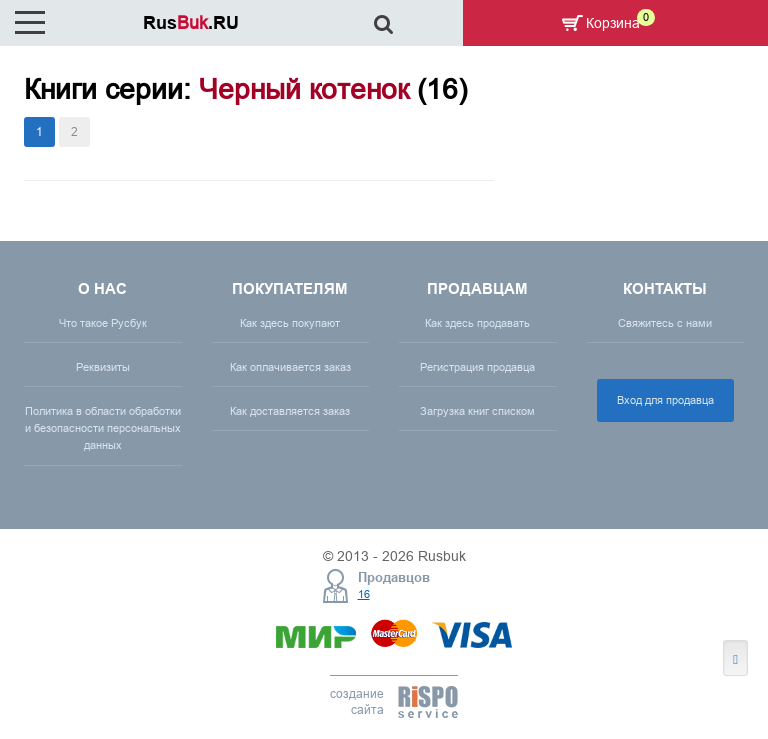 Image resolution: width=768 pixels, height=739 pixels. What do you see at coordinates (477, 367) in the screenshot?
I see `Регистрация продавца` at bounding box center [477, 367].